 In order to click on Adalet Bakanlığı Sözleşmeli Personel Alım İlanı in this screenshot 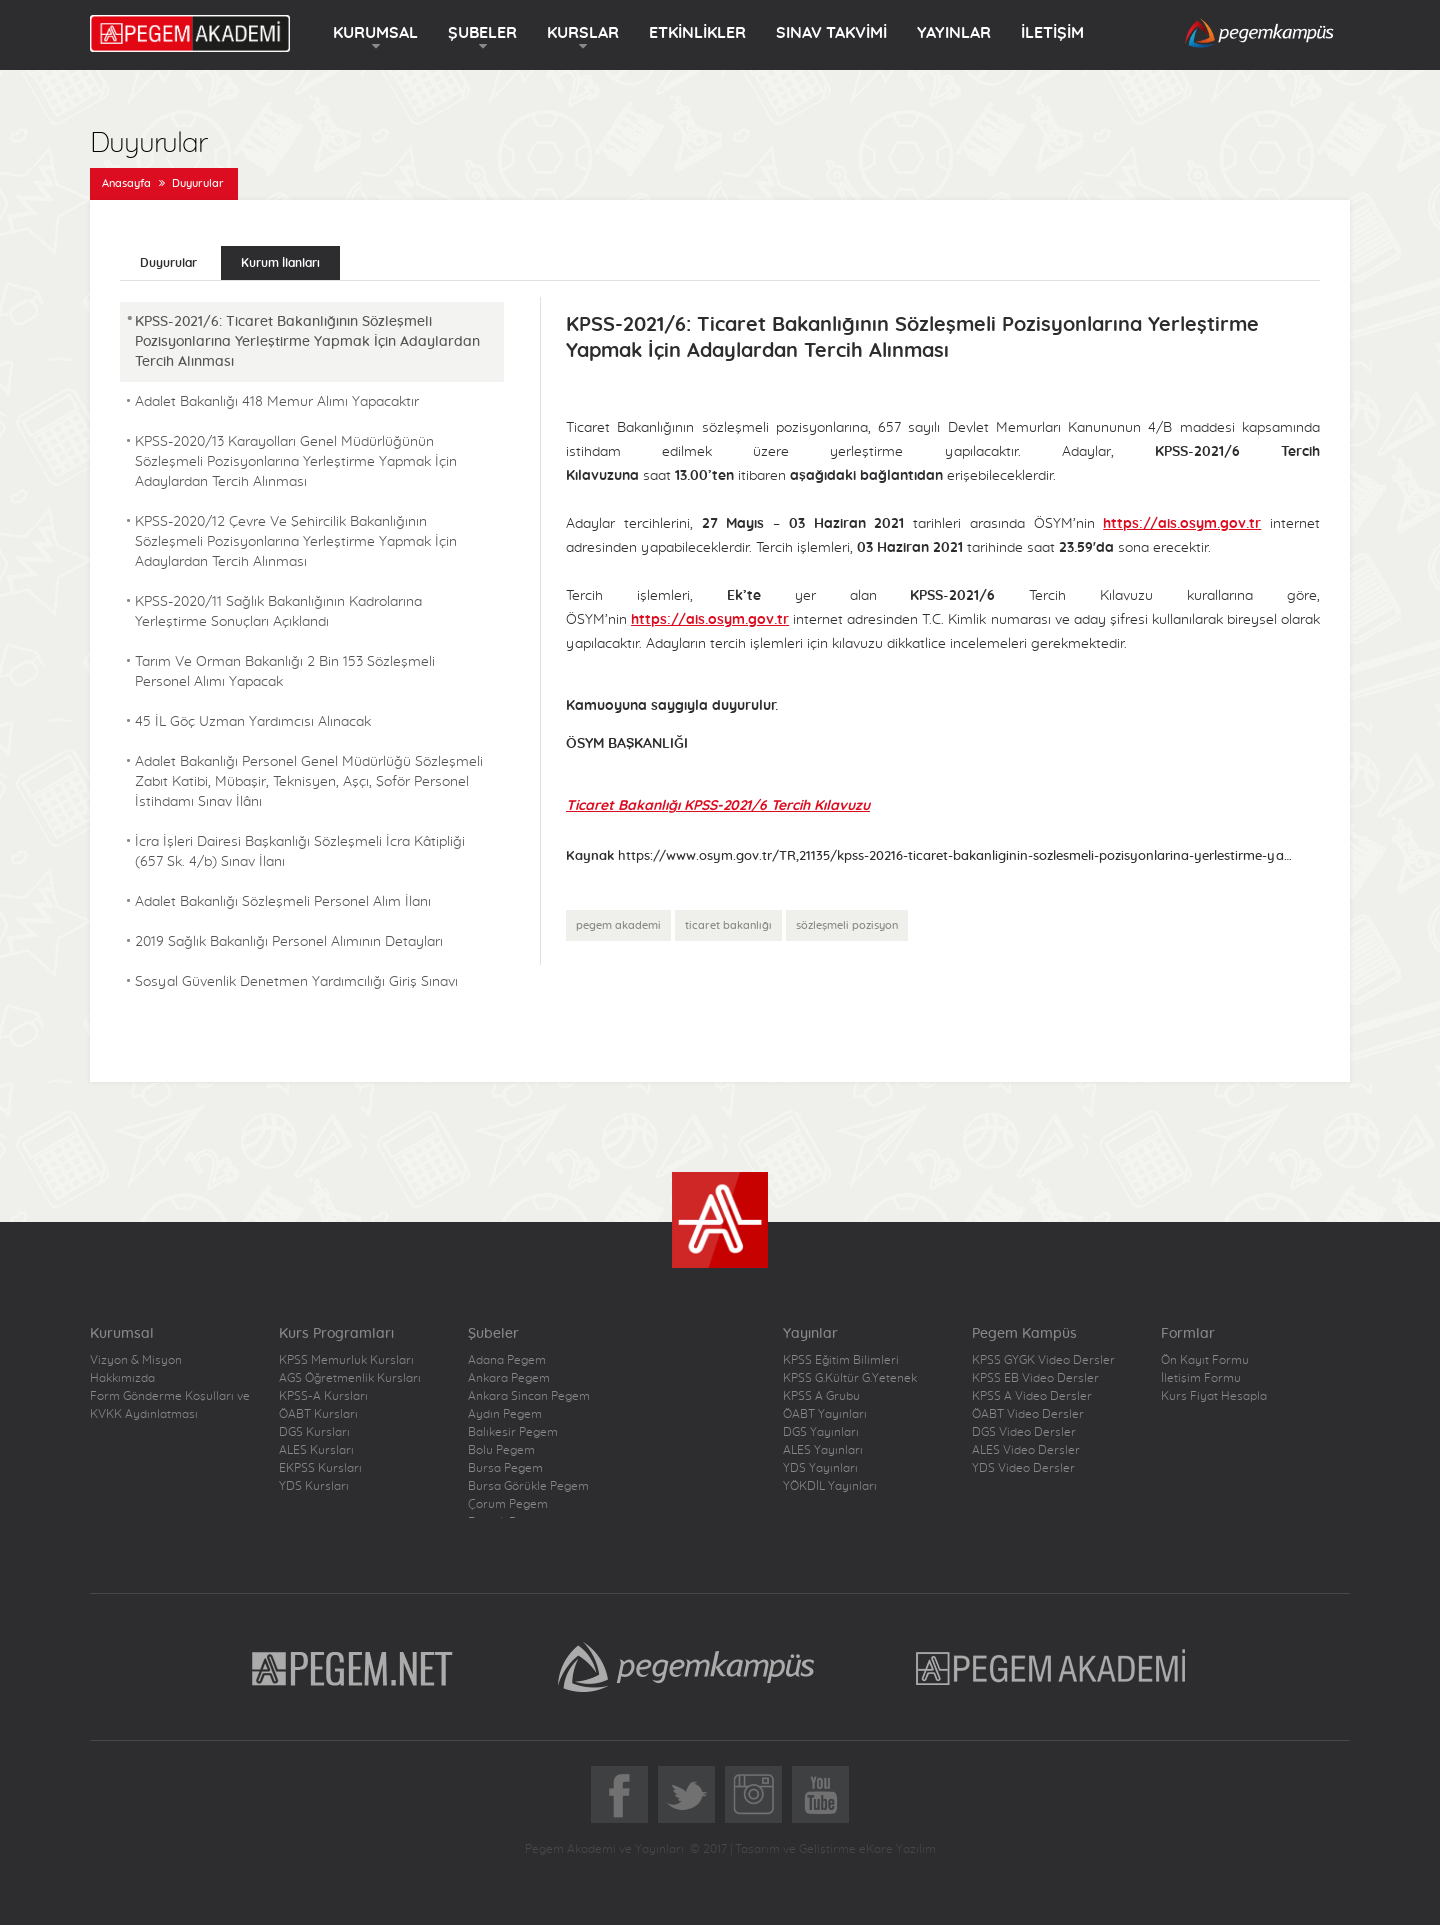, I will do `click(283, 902)`.